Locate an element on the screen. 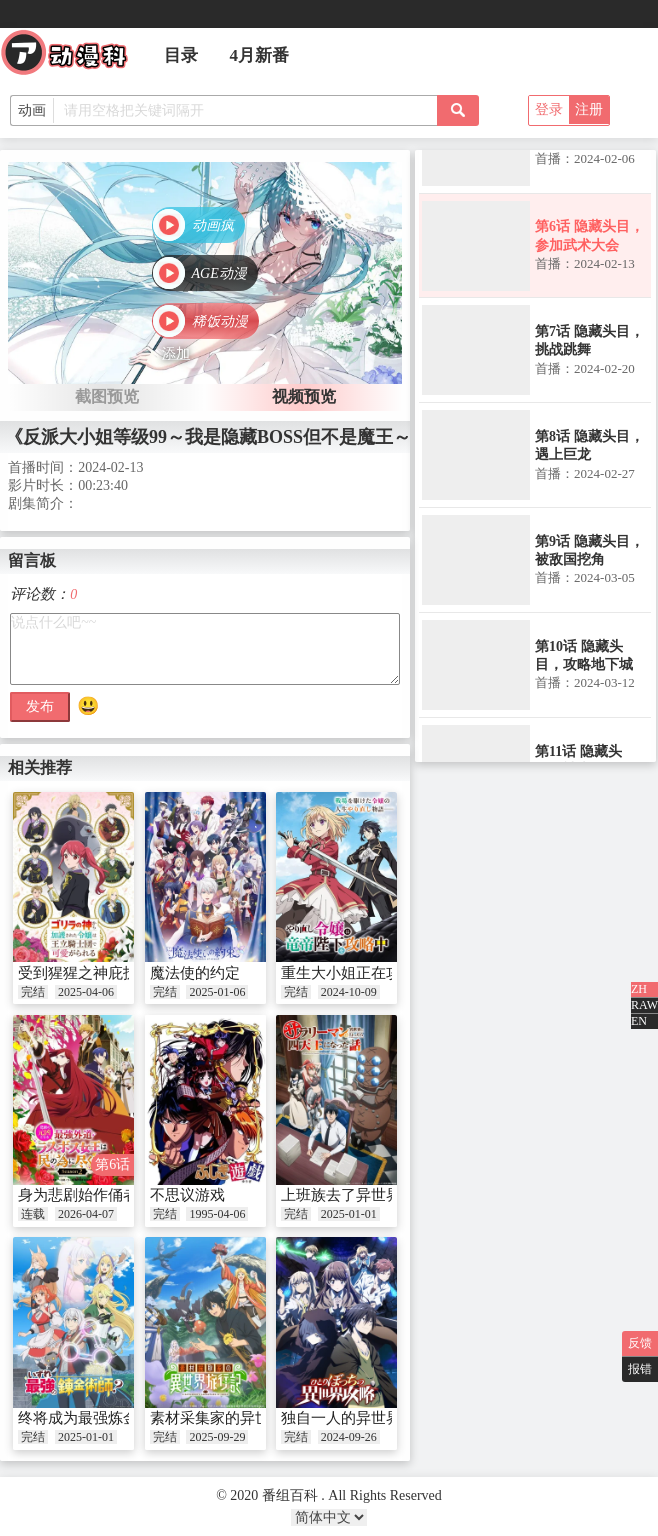 The width and height of the screenshot is (658, 1536). 完结 is located at coordinates (33, 992).